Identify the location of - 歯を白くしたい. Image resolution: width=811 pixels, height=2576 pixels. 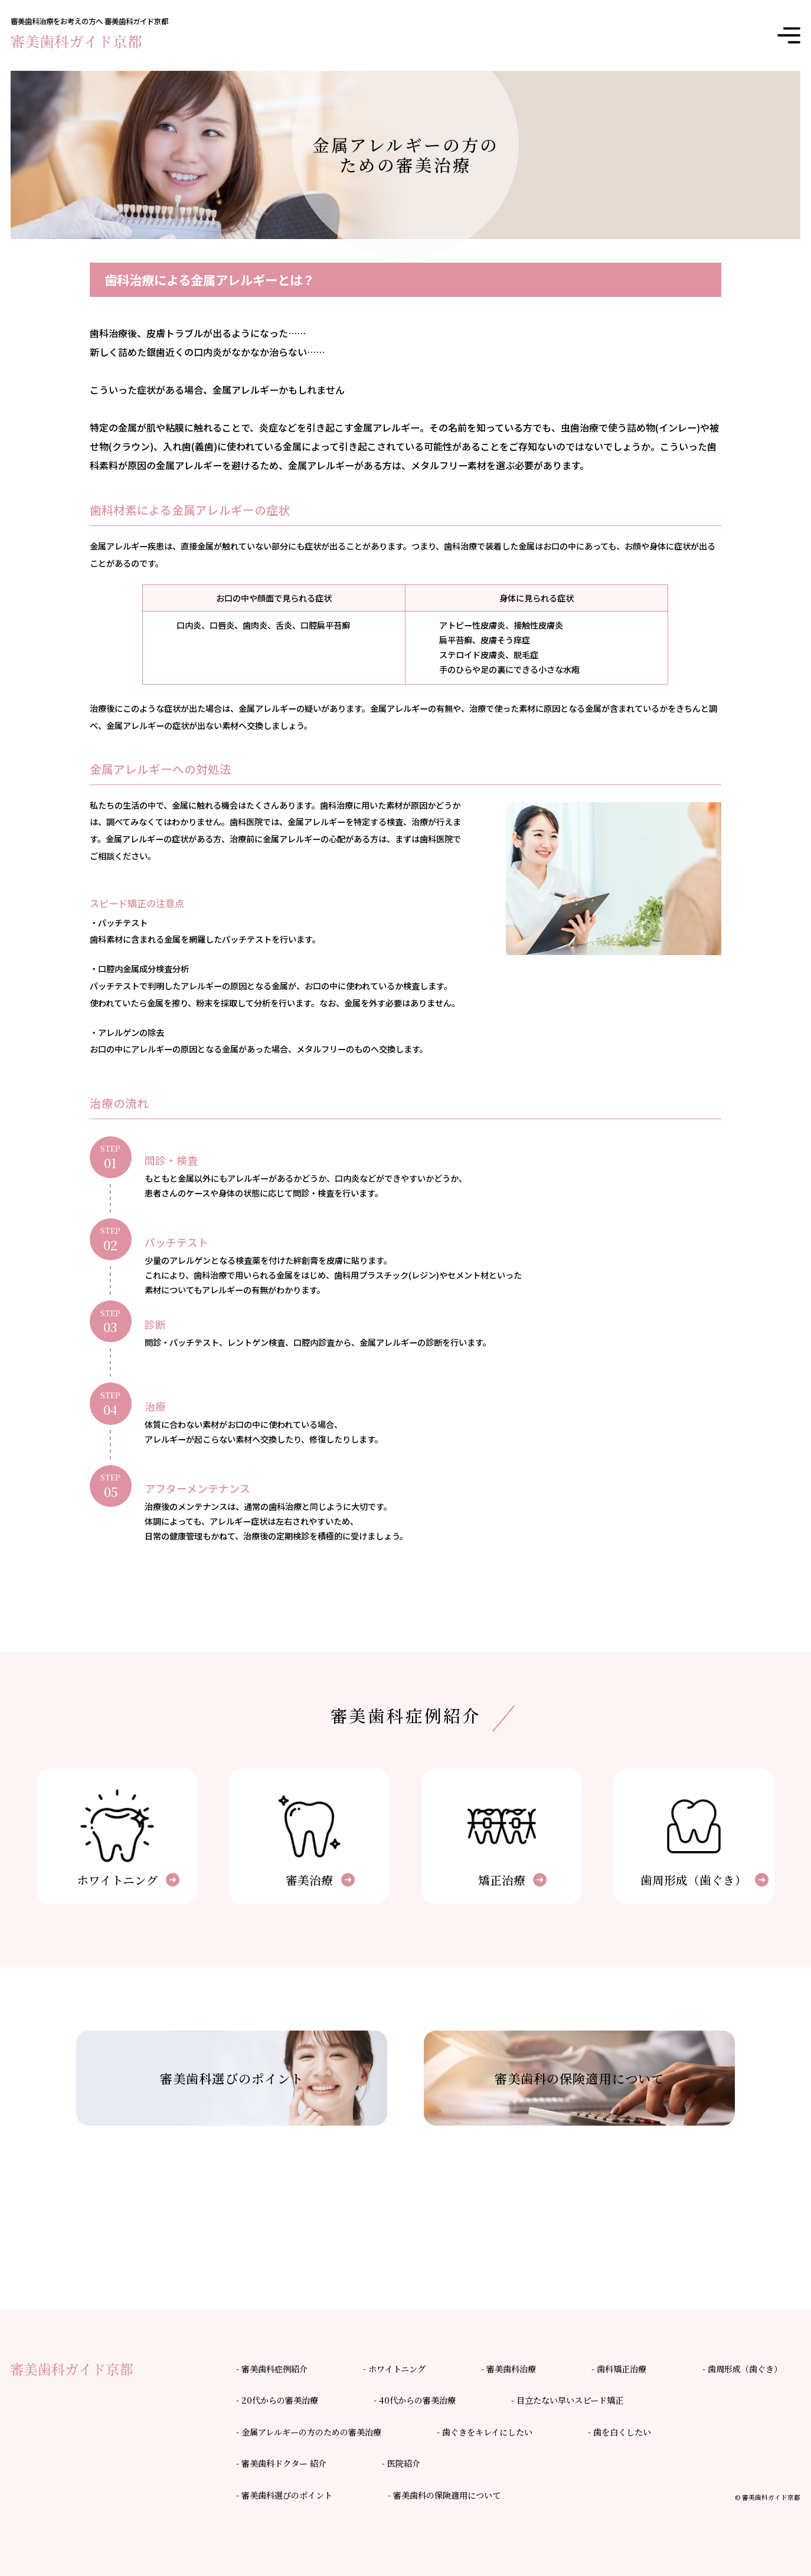
(619, 2432).